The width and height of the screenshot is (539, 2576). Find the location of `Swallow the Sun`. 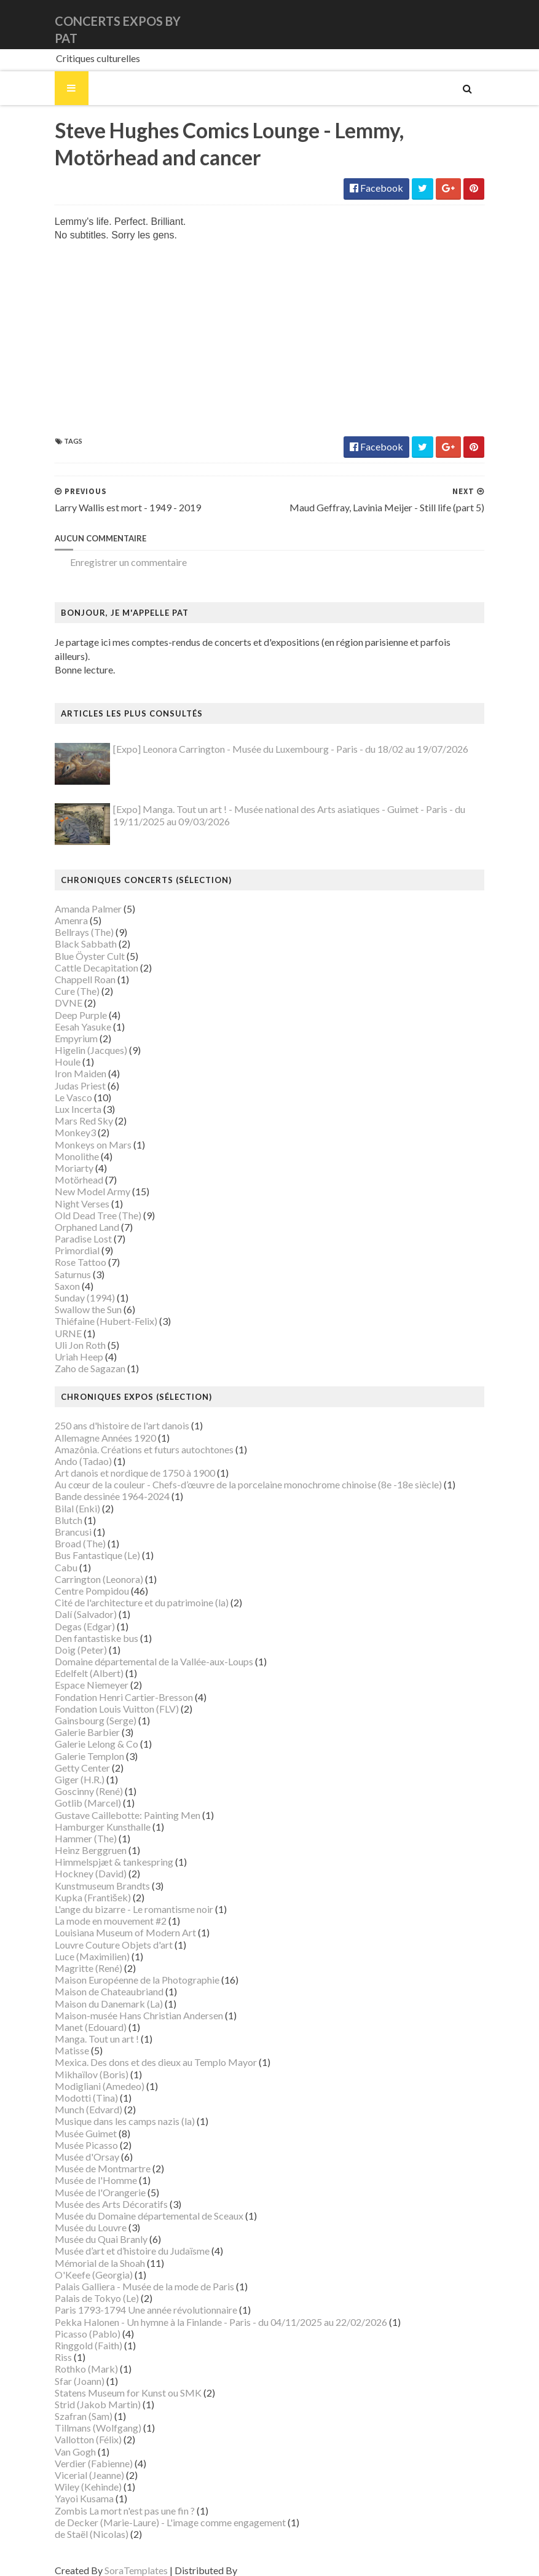

Swallow the Sun is located at coordinates (73, 1297).